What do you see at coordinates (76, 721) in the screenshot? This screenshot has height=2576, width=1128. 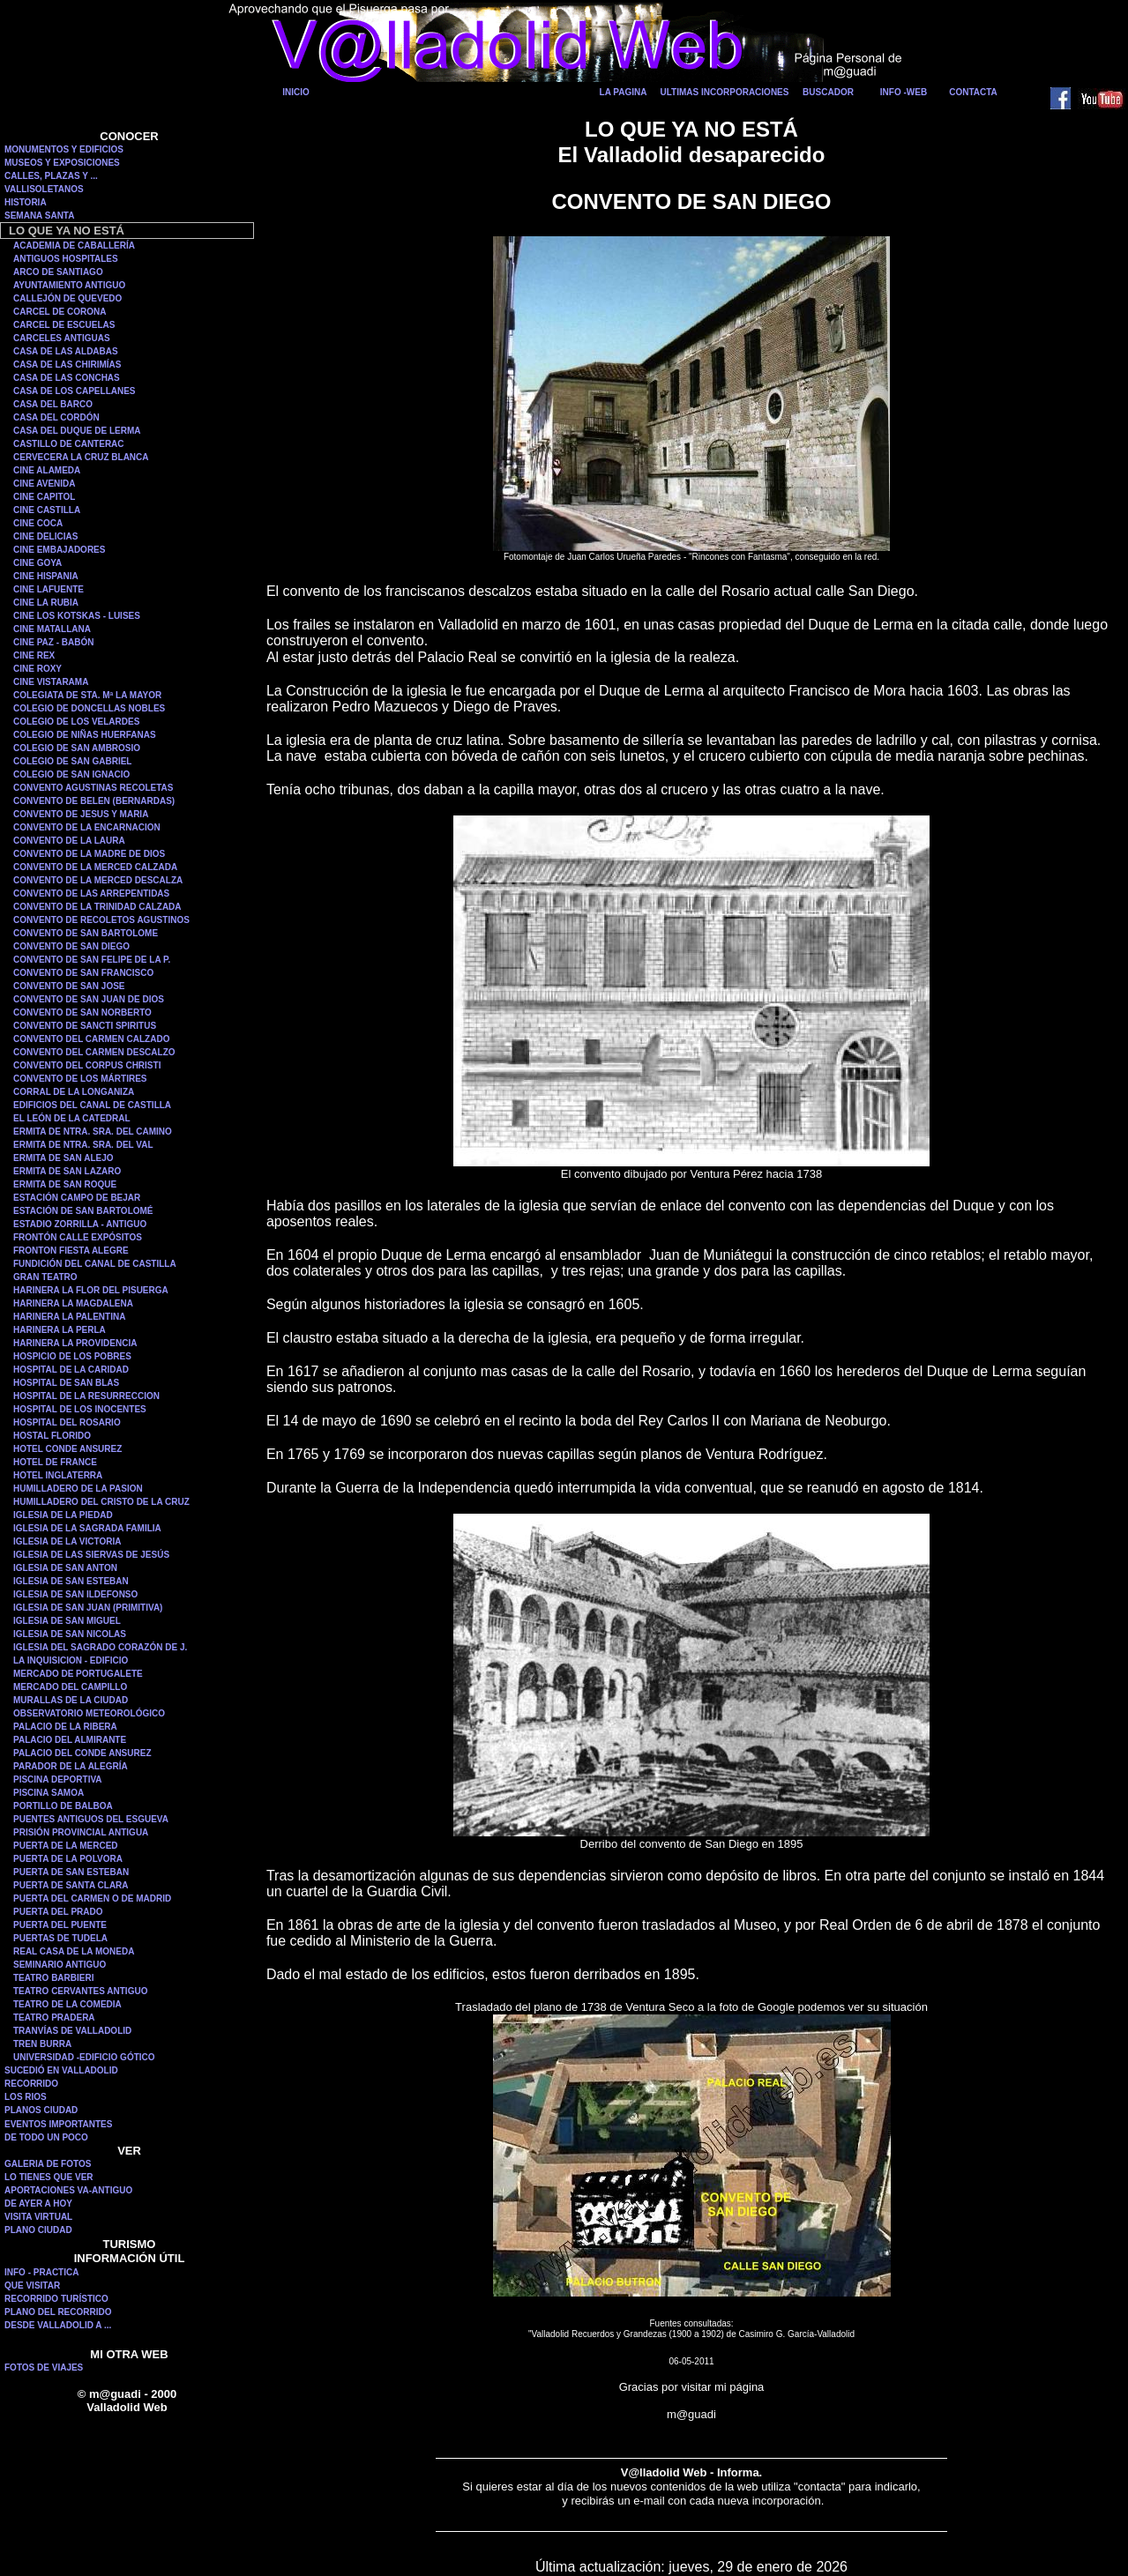 I see `COLEGIO DE LOS VELARDES` at bounding box center [76, 721].